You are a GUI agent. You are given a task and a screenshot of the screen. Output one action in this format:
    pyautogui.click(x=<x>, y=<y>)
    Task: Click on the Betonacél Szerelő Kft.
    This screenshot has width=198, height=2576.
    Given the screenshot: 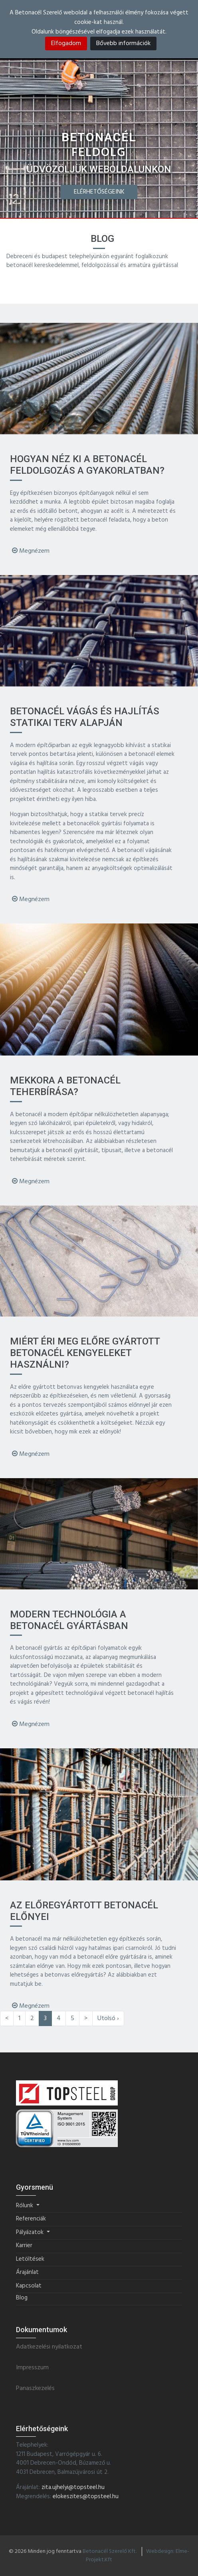 What is the action you would take?
    pyautogui.click(x=110, y=2551)
    